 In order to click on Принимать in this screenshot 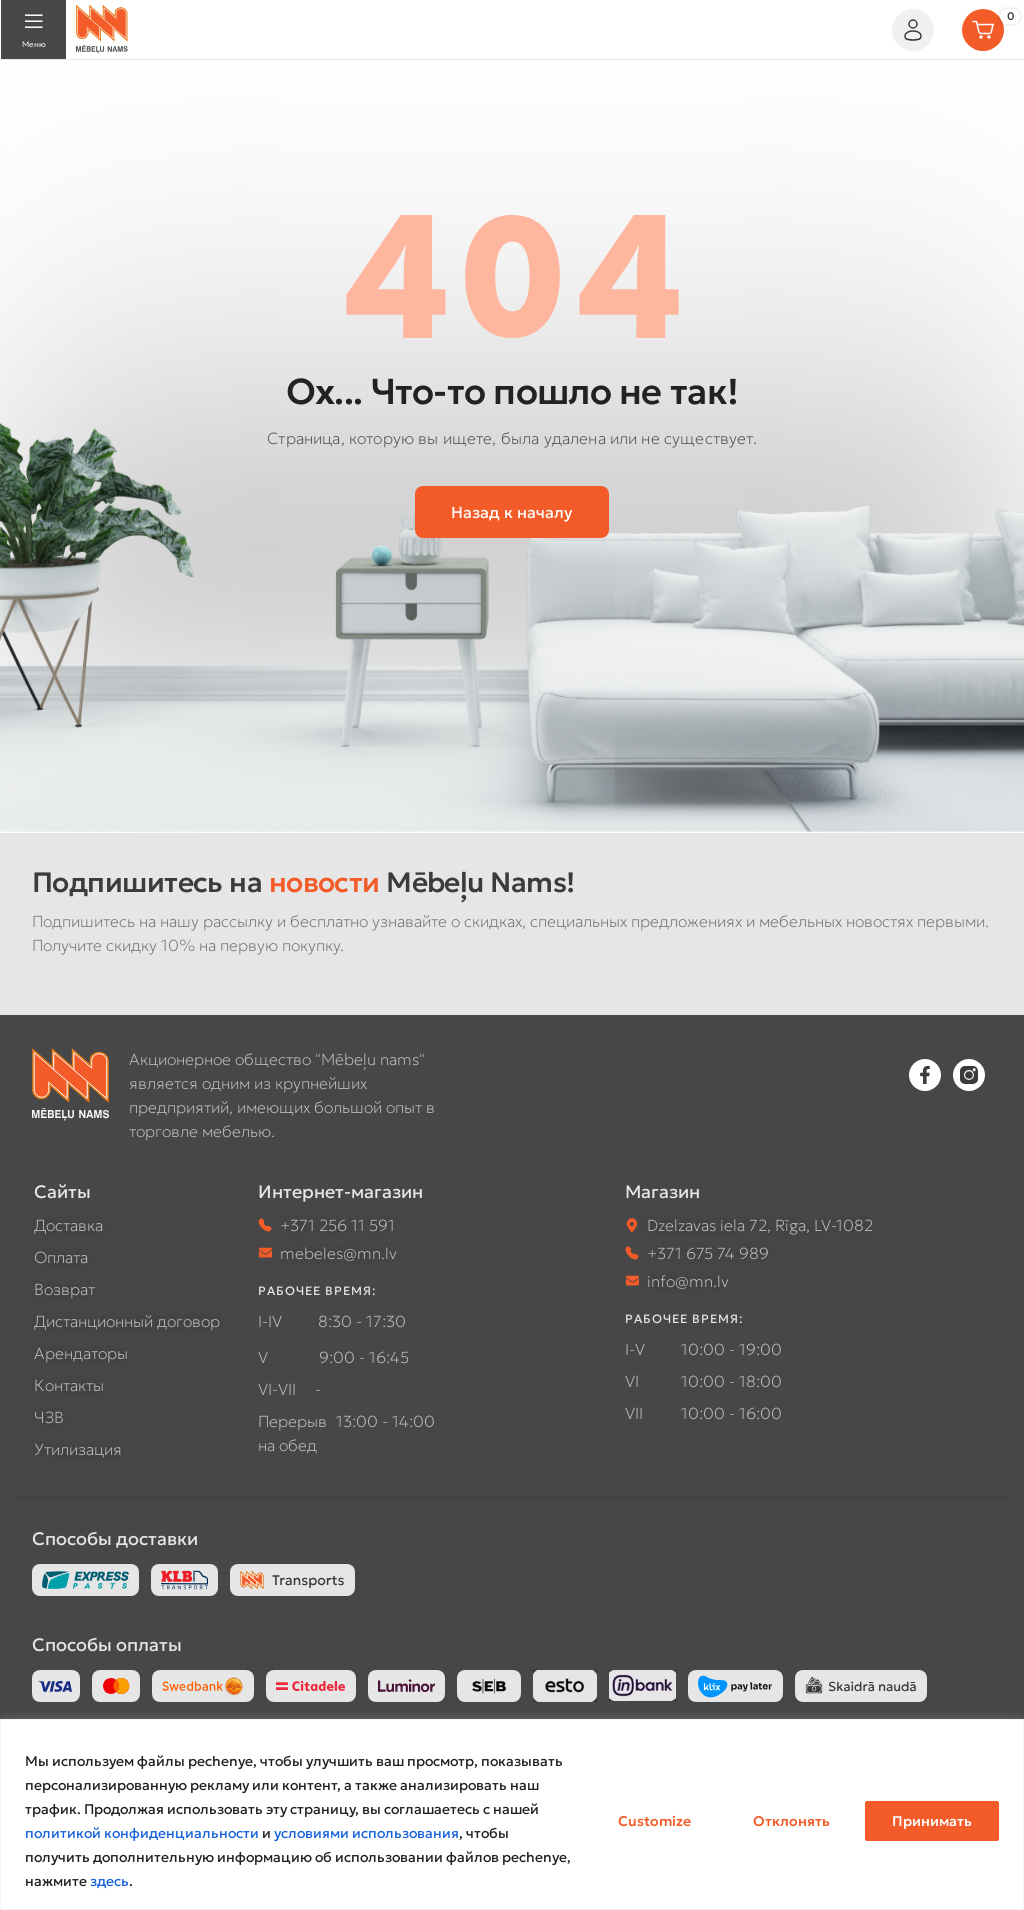, I will do `click(932, 1821)`.